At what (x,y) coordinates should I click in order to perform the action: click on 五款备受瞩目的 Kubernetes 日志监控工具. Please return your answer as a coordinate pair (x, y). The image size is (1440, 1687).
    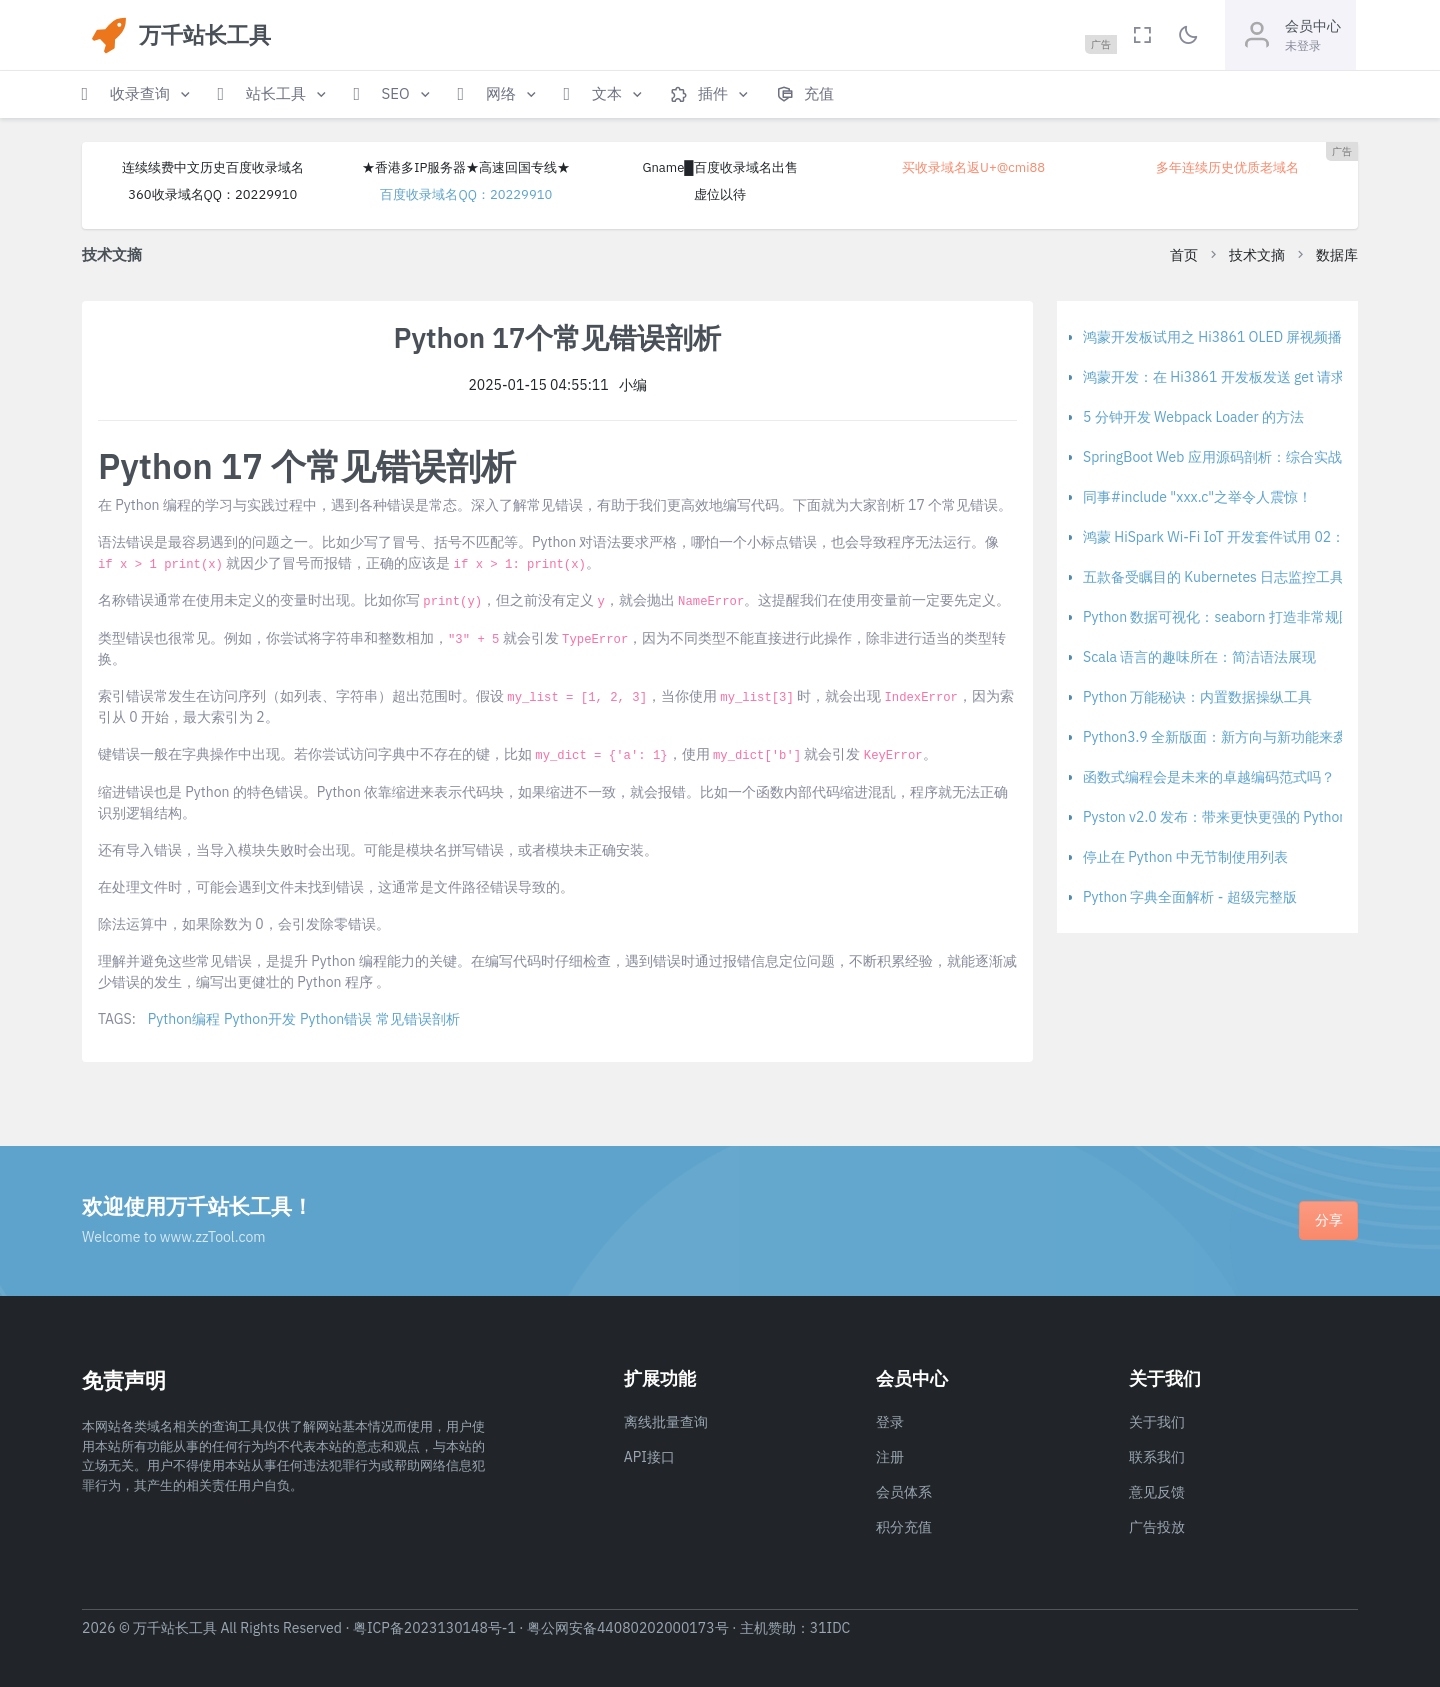
    Looking at the image, I should click on (1213, 577).